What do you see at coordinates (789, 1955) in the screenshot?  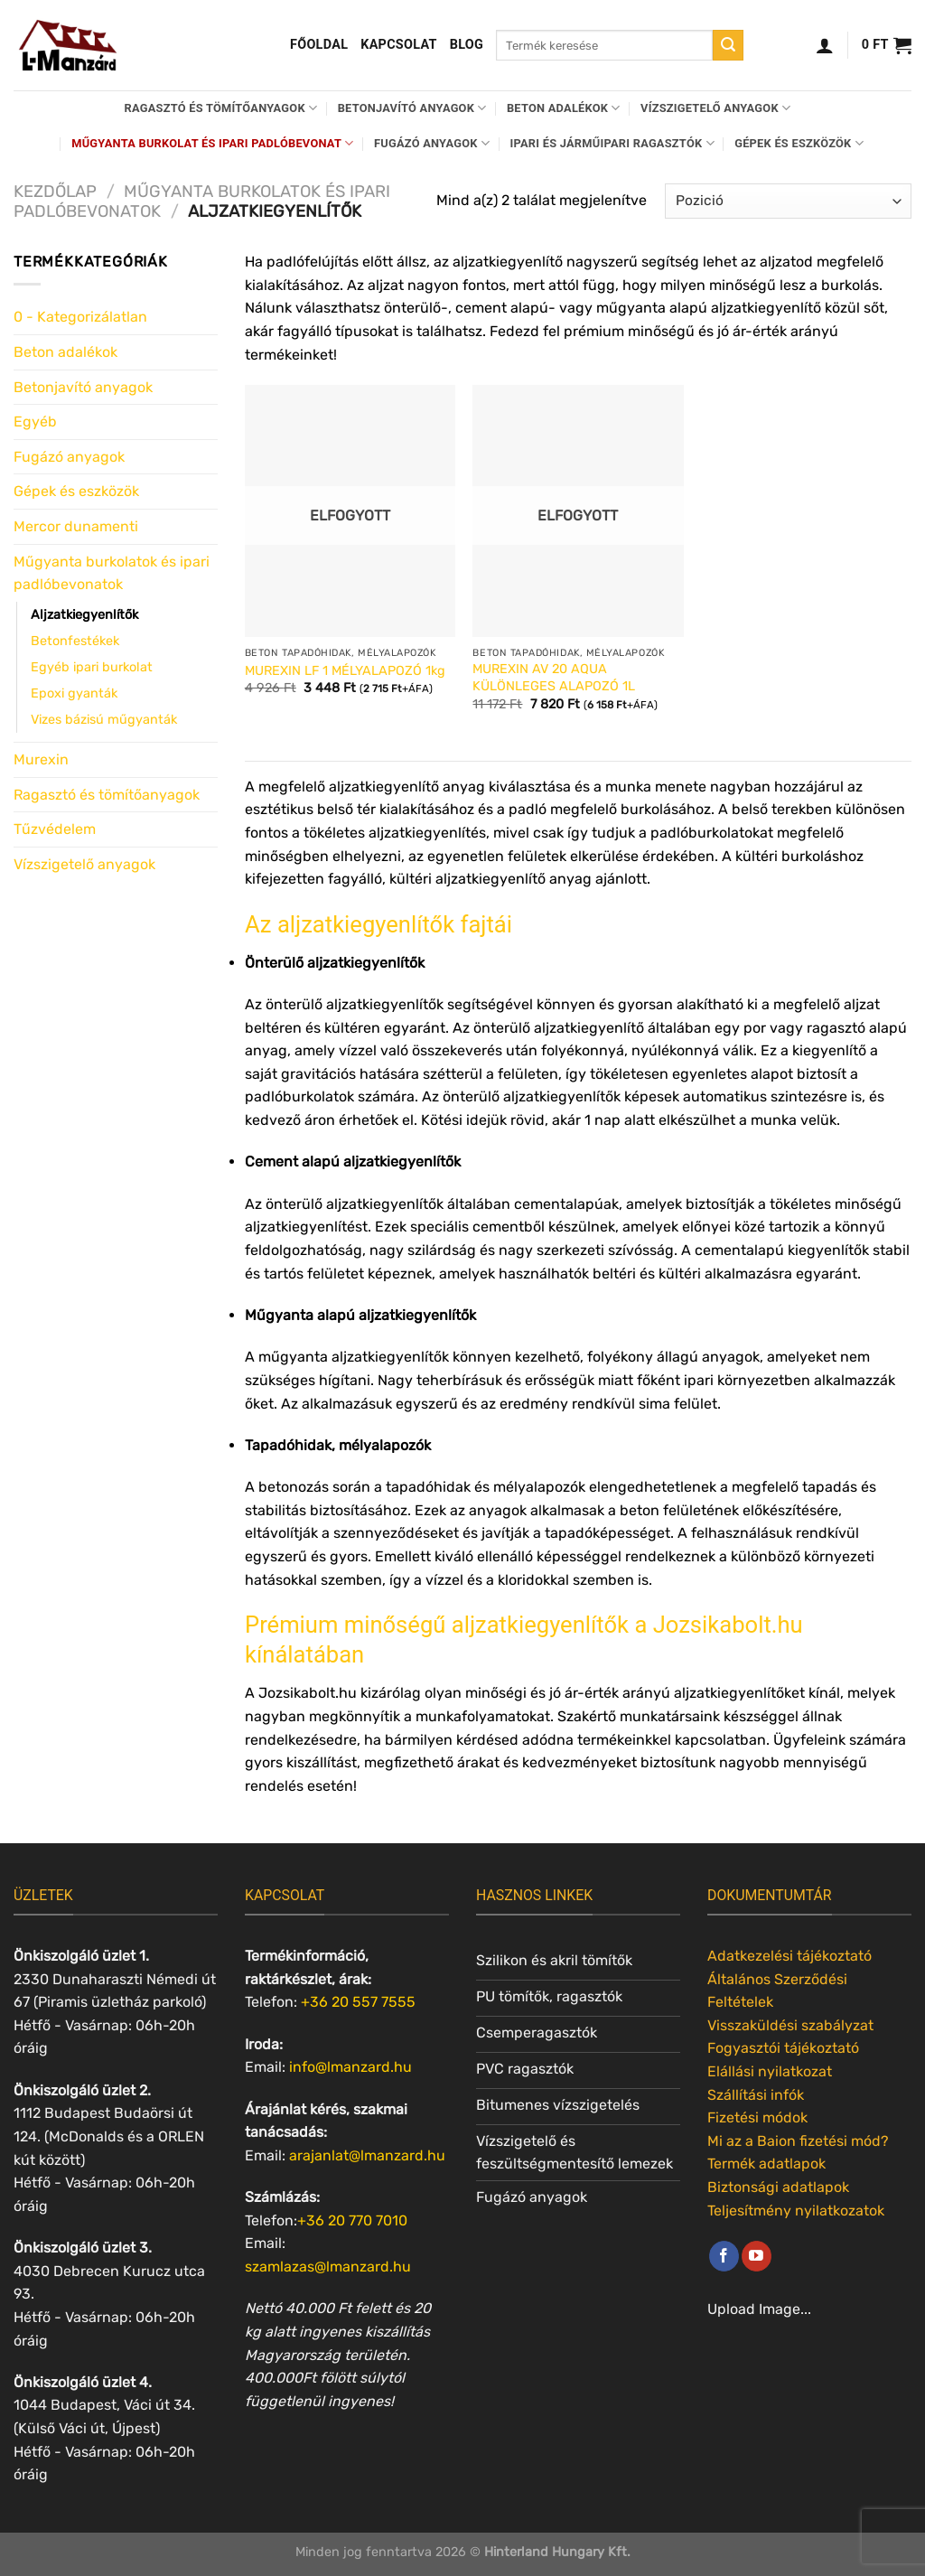 I see `Adatkezelési tájékoztató` at bounding box center [789, 1955].